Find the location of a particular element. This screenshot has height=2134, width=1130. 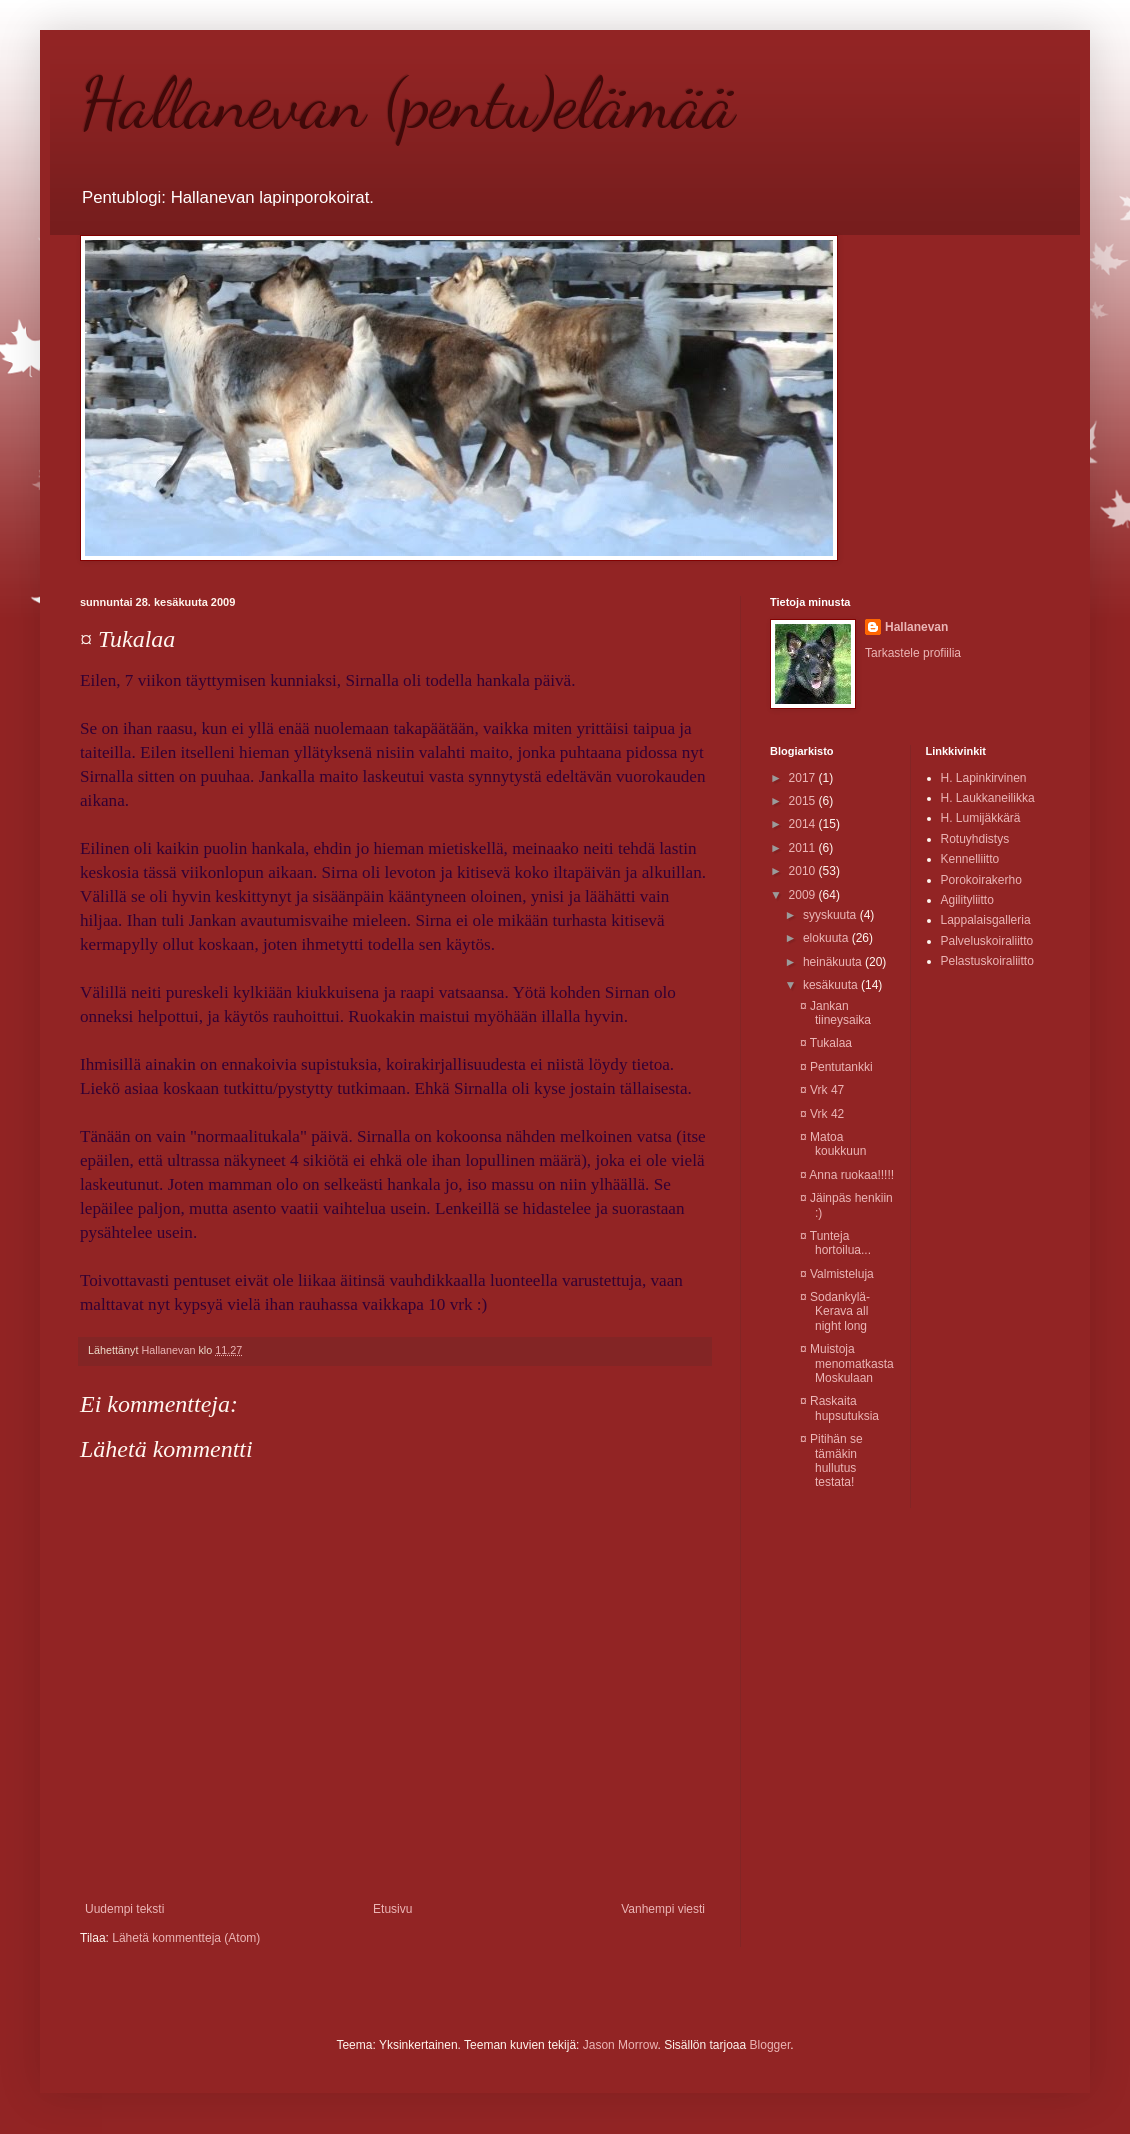

¤ Pitihän se tämäkin hullutus testata! is located at coordinates (831, 1460).